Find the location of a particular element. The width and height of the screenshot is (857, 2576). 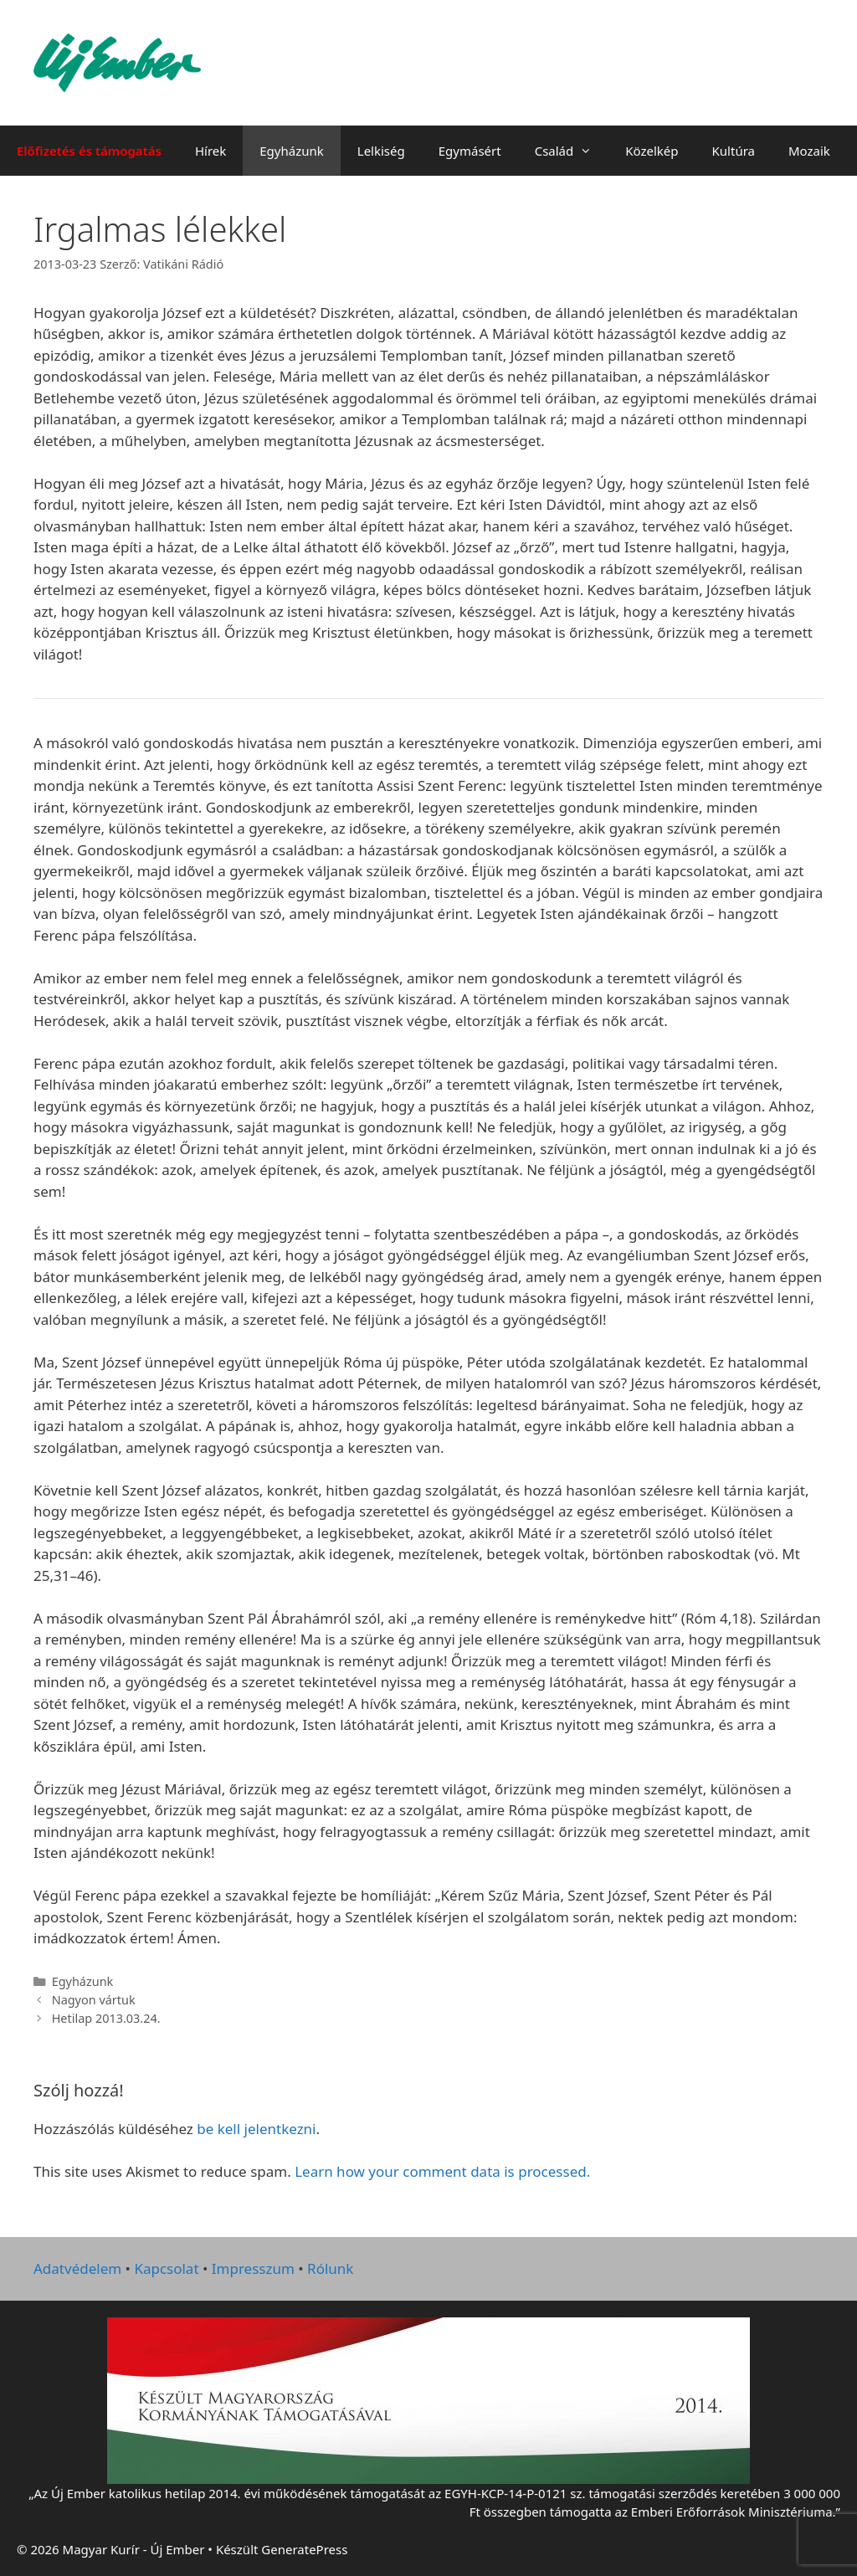

Egyházunk is located at coordinates (291, 150).